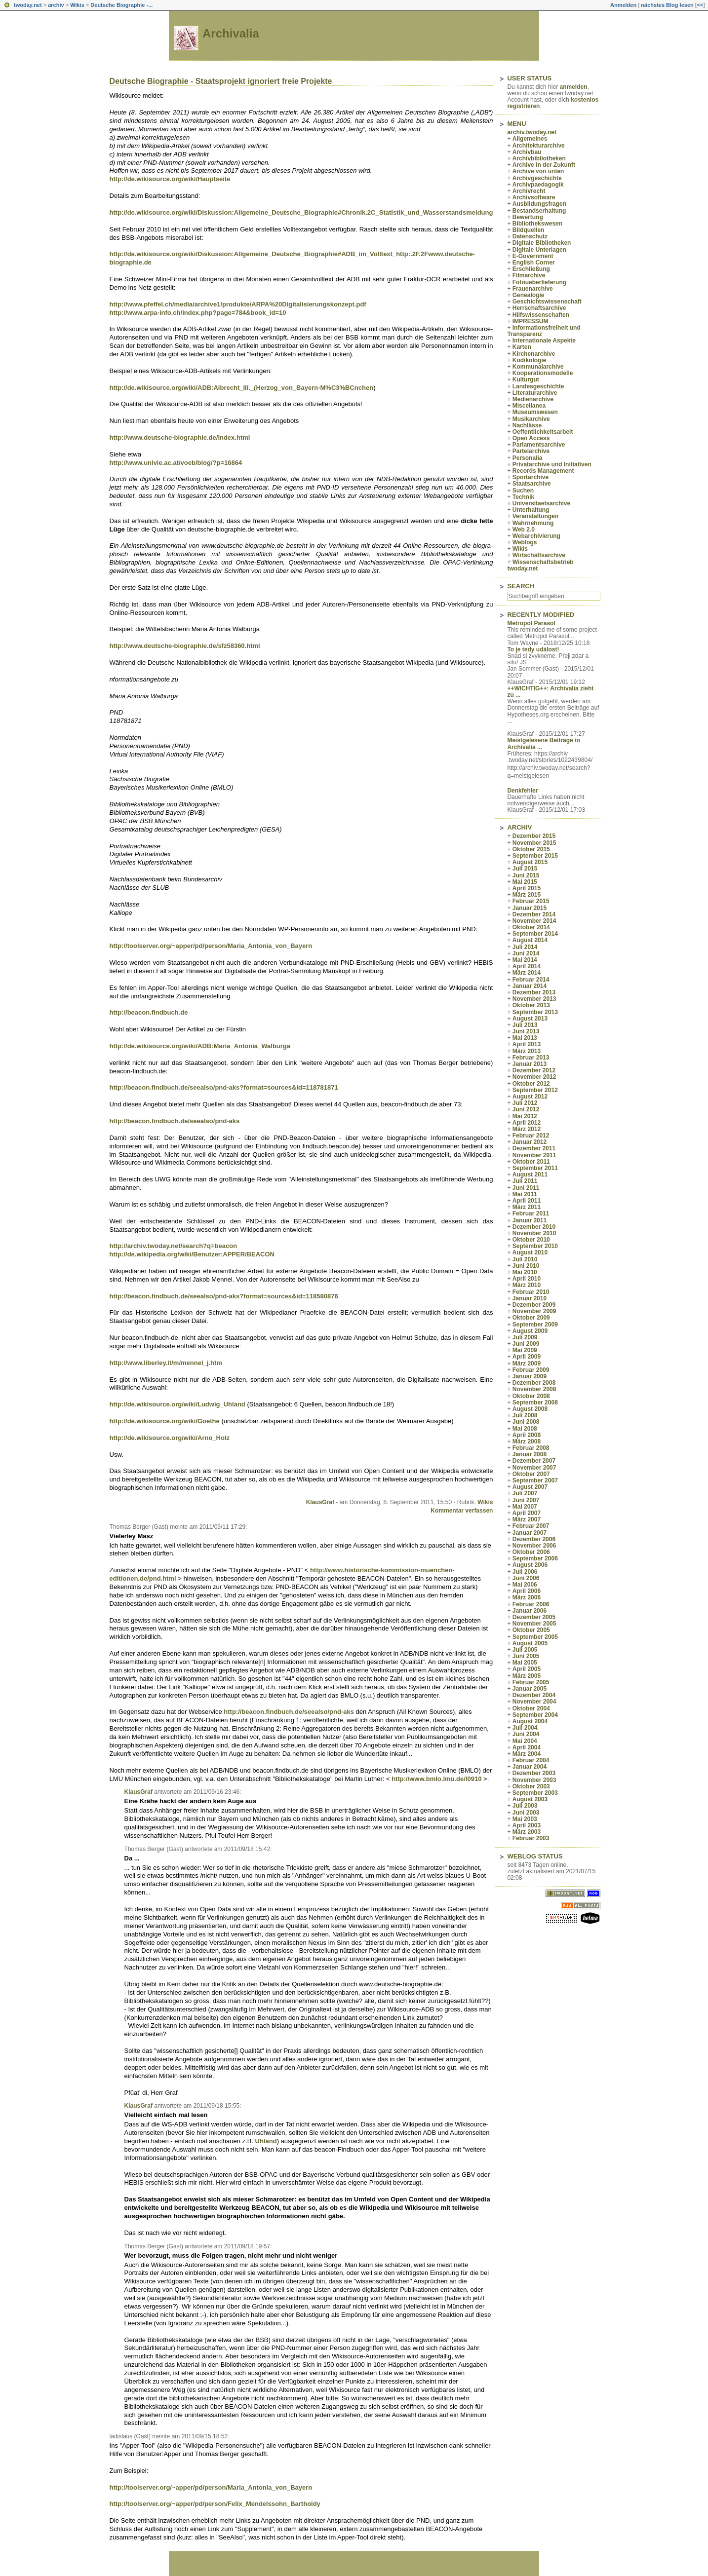 Image resolution: width=708 pixels, height=2576 pixels. I want to click on August 2004, so click(530, 1721).